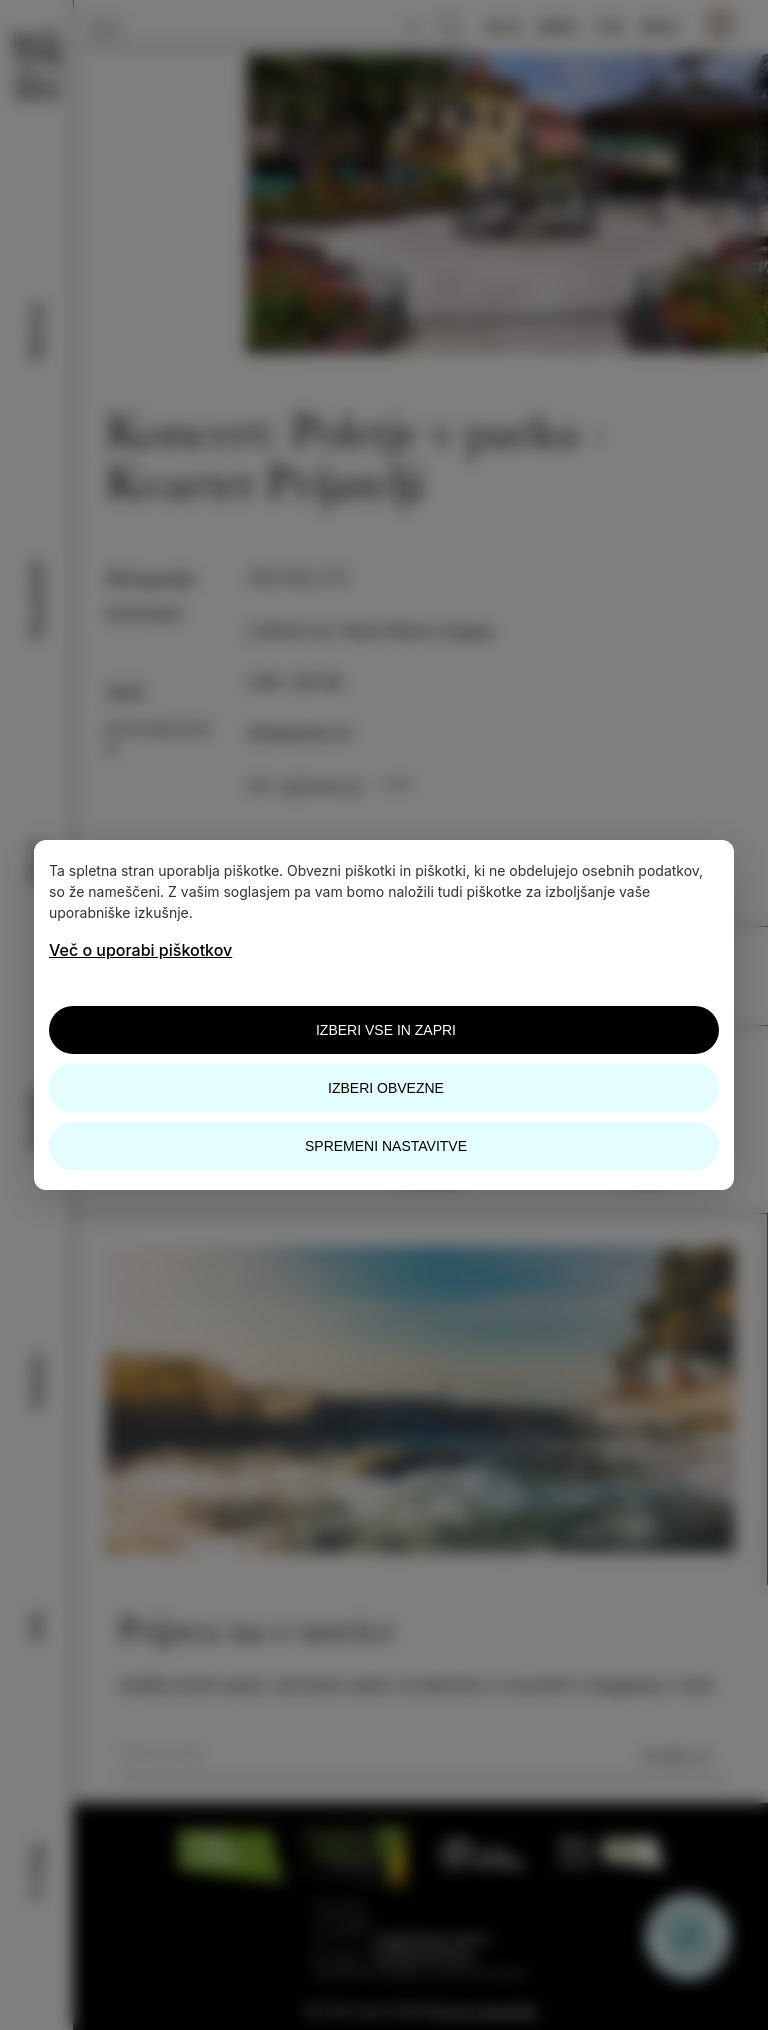 The width and height of the screenshot is (768, 2030). I want to click on Izberi vse in zapri, so click(386, 1030).